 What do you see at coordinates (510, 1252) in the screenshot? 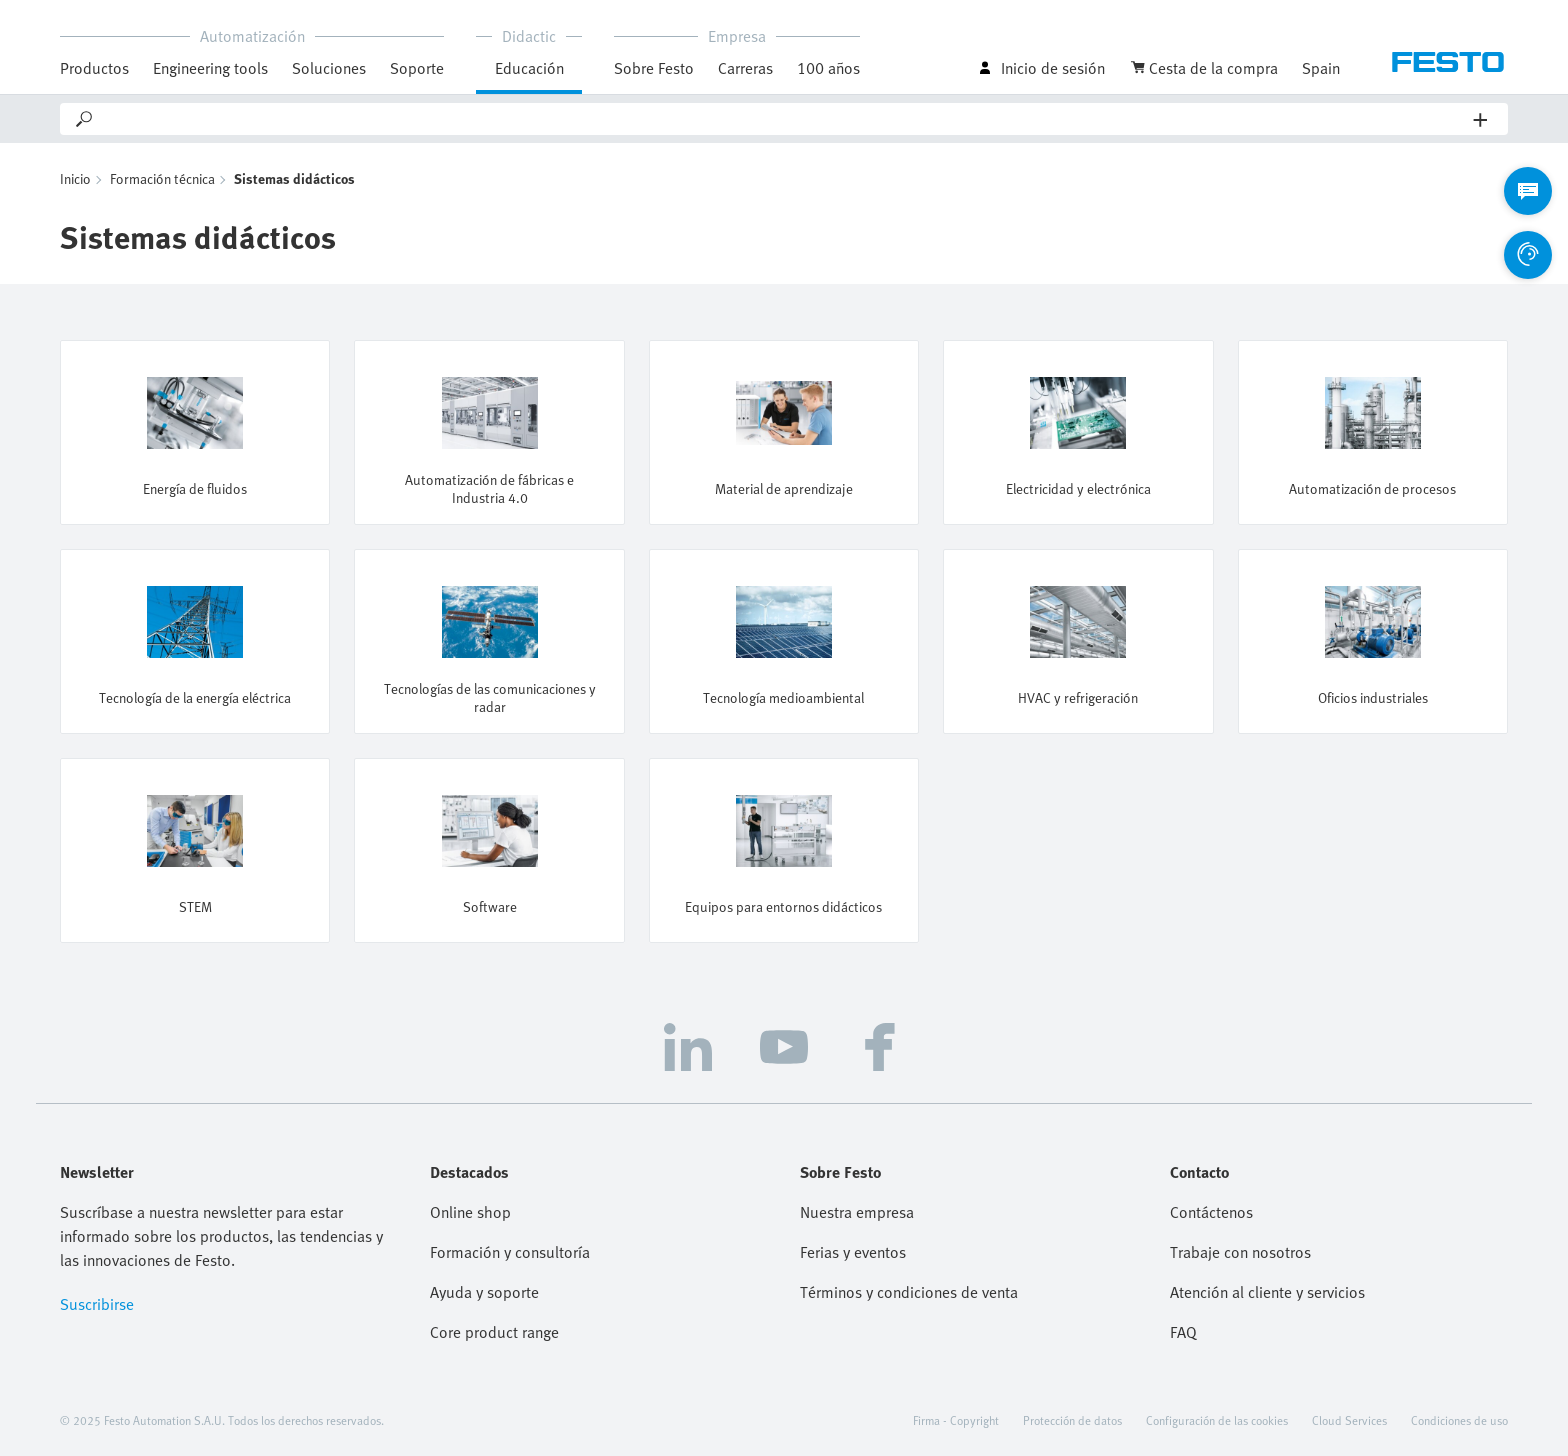
I see `Formación y consultoría` at bounding box center [510, 1252].